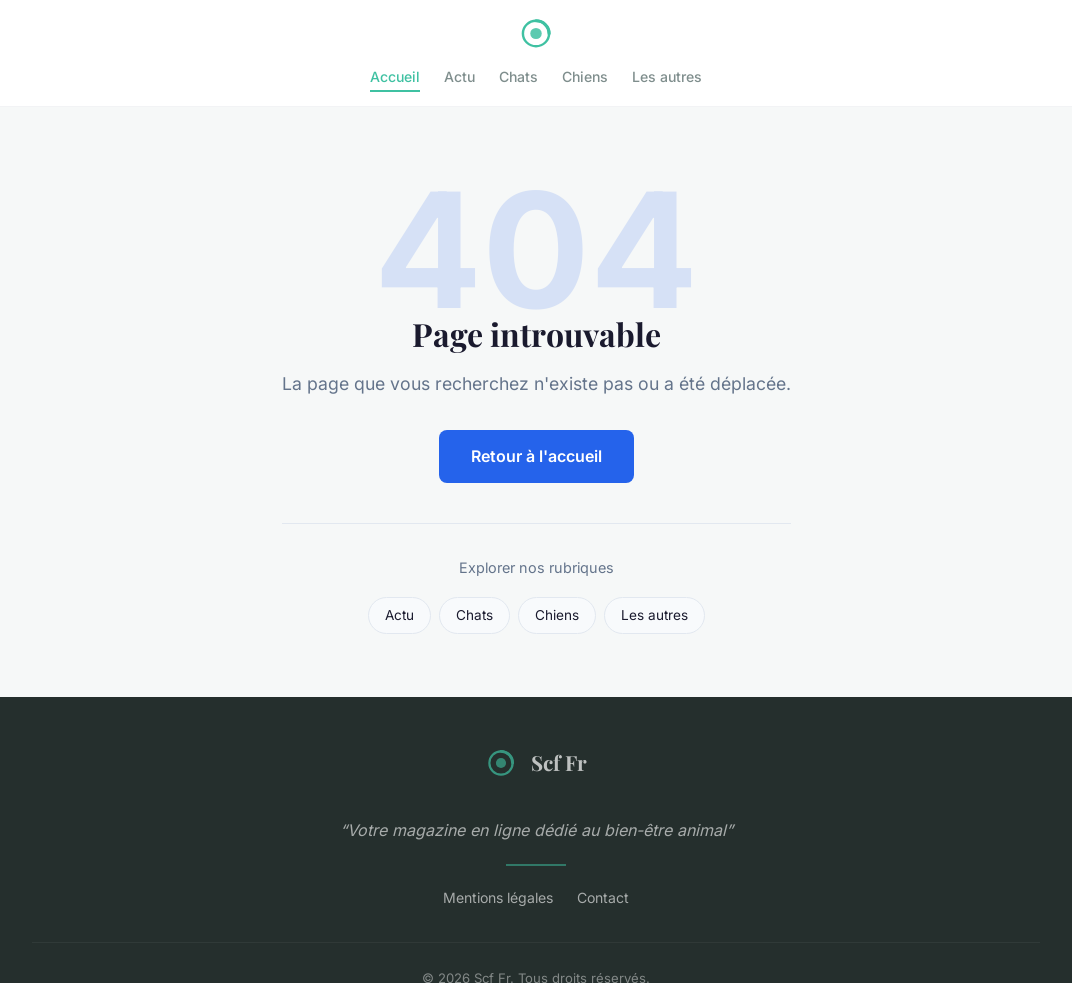 This screenshot has height=983, width=1072. I want to click on Scf Fr, so click(536, 763).